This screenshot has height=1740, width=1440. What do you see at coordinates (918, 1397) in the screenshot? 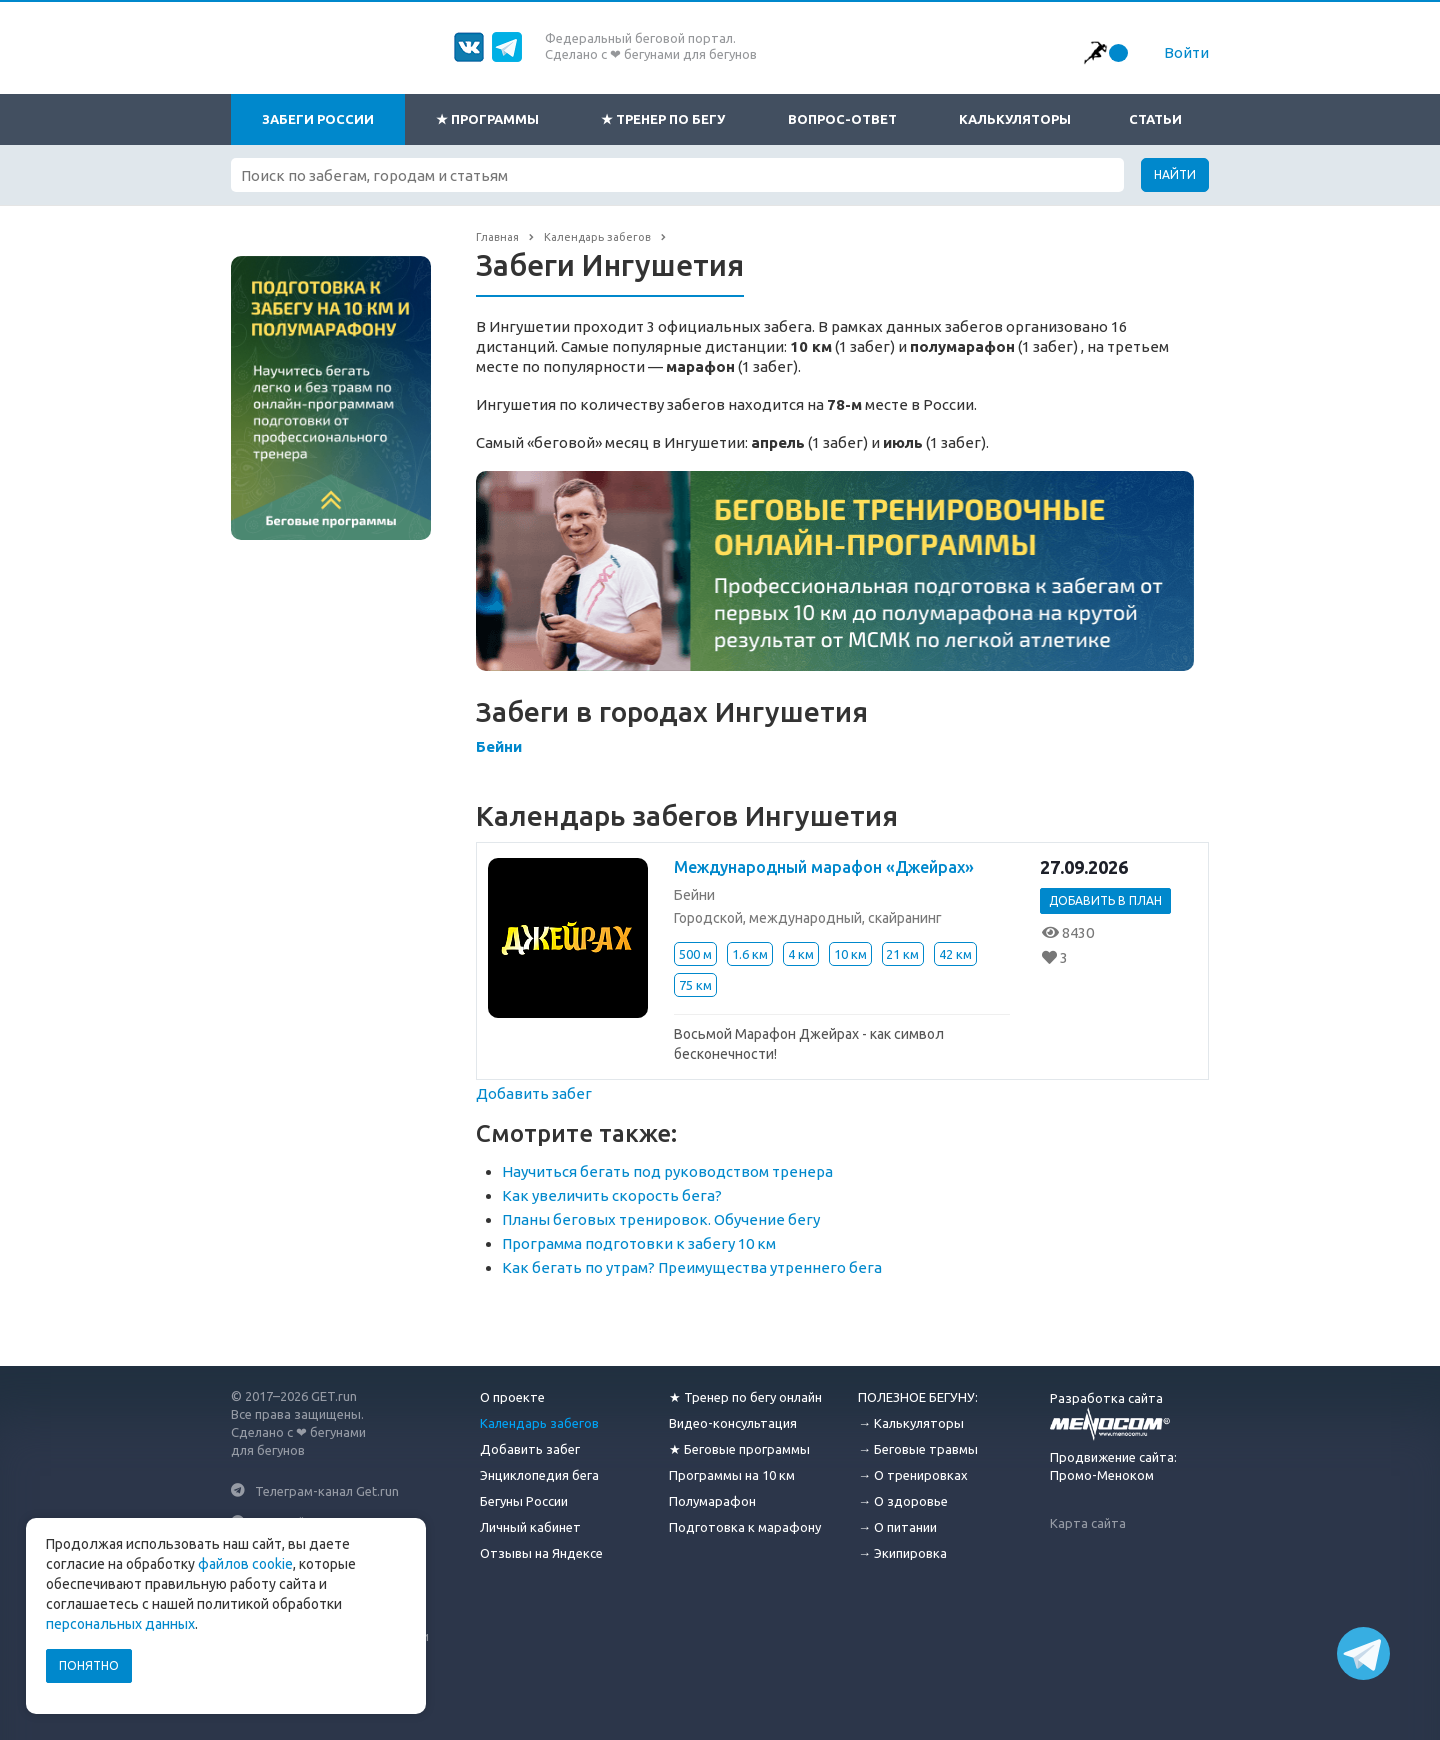
I see `ПОЛЕЗНОЕ БЕГУНУ:` at bounding box center [918, 1397].